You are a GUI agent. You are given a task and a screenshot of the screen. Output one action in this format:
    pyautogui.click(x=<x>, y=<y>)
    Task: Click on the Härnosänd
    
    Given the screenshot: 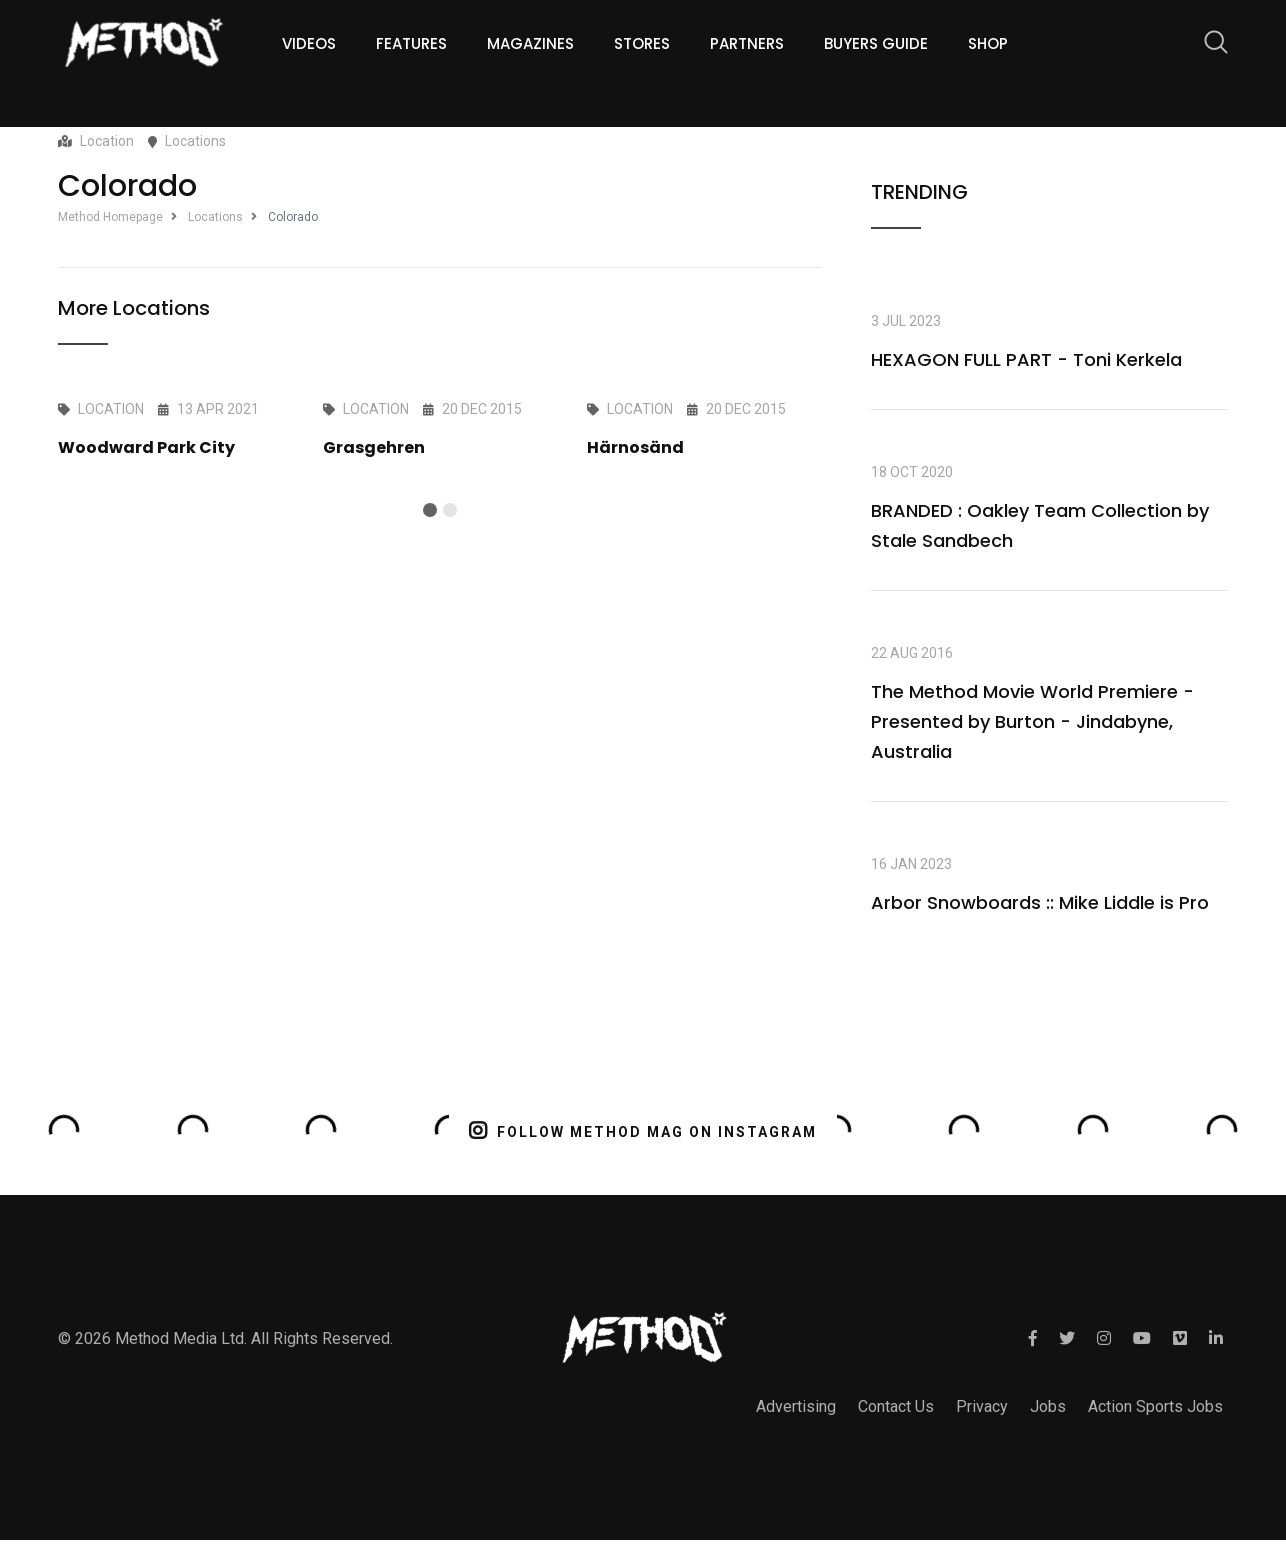 What is the action you would take?
    pyautogui.click(x=635, y=447)
    